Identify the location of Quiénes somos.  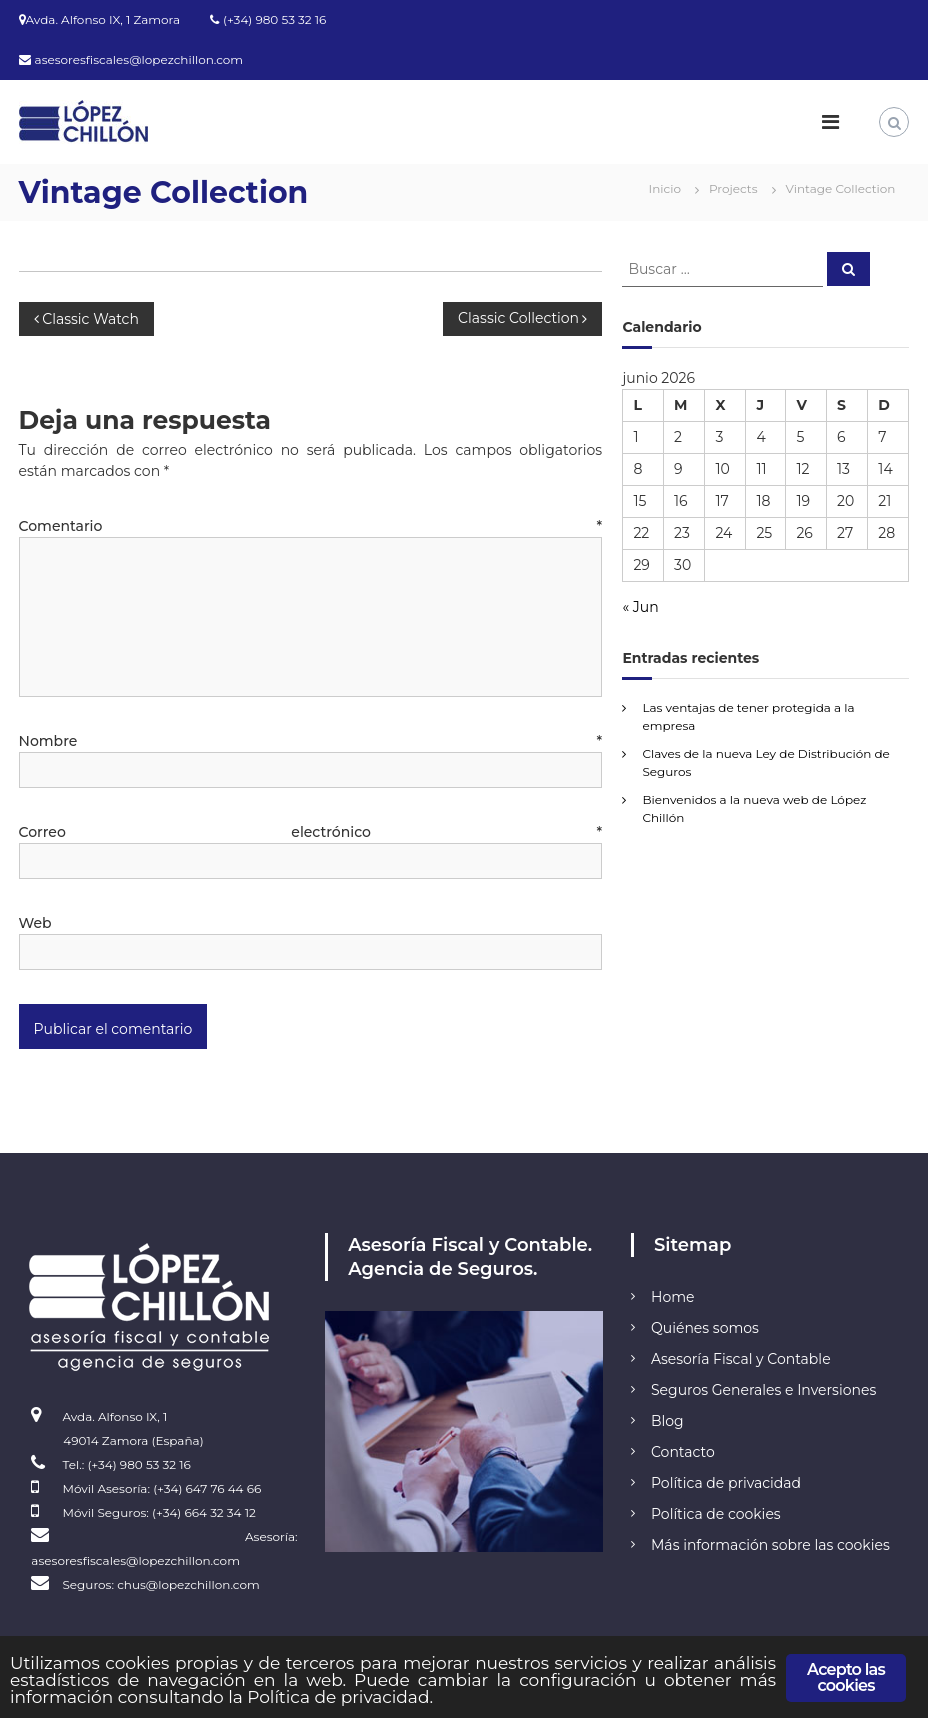
(705, 1328).